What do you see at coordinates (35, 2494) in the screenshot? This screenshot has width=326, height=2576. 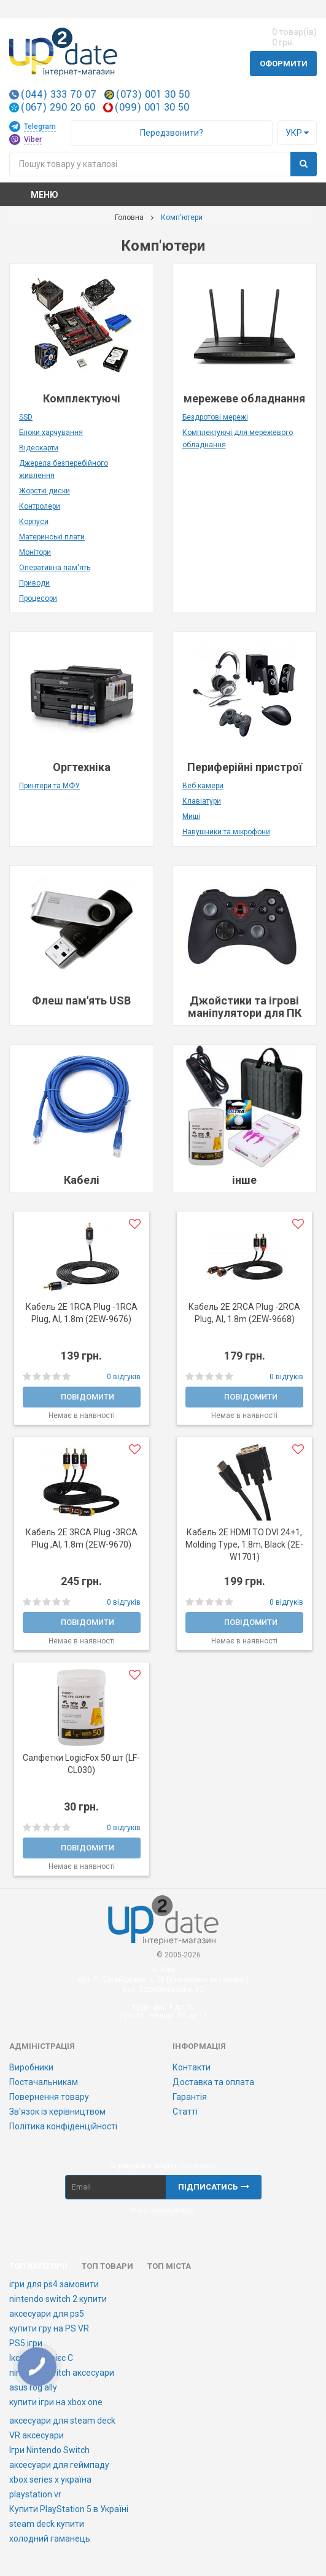 I see `playstation vr` at bounding box center [35, 2494].